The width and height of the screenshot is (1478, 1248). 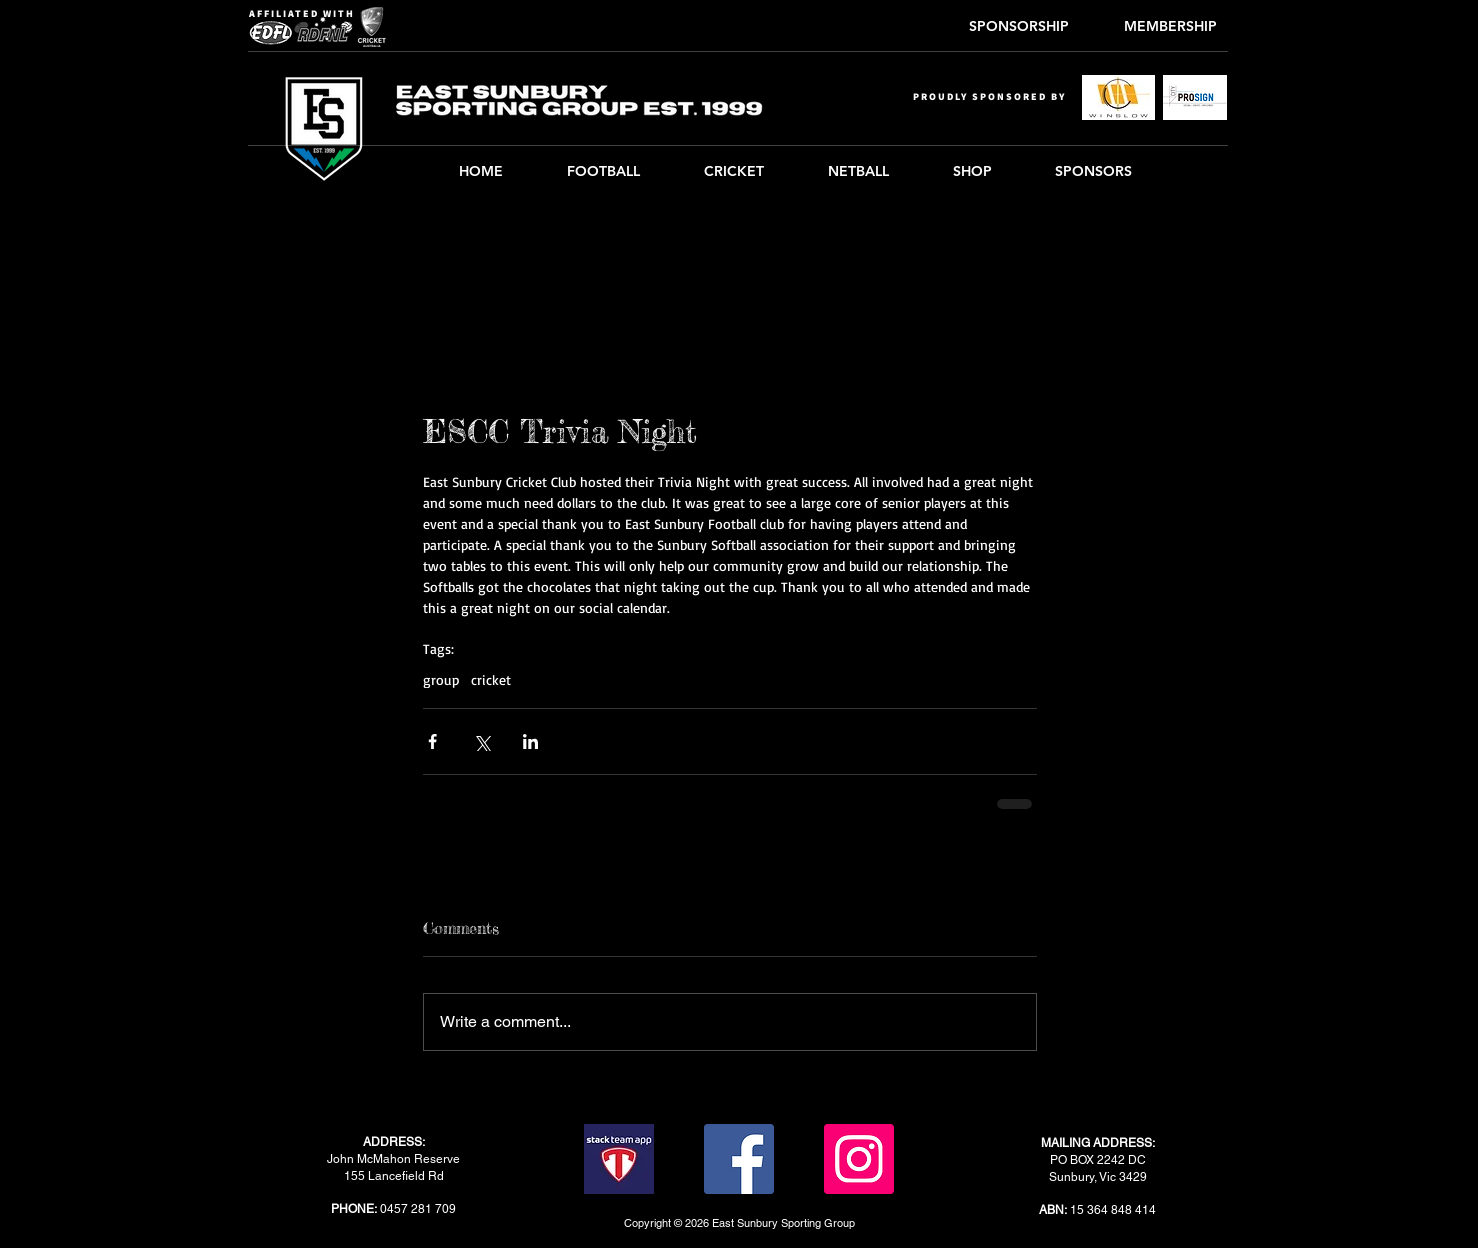 I want to click on [Share via Facebook], so click(x=432, y=741).